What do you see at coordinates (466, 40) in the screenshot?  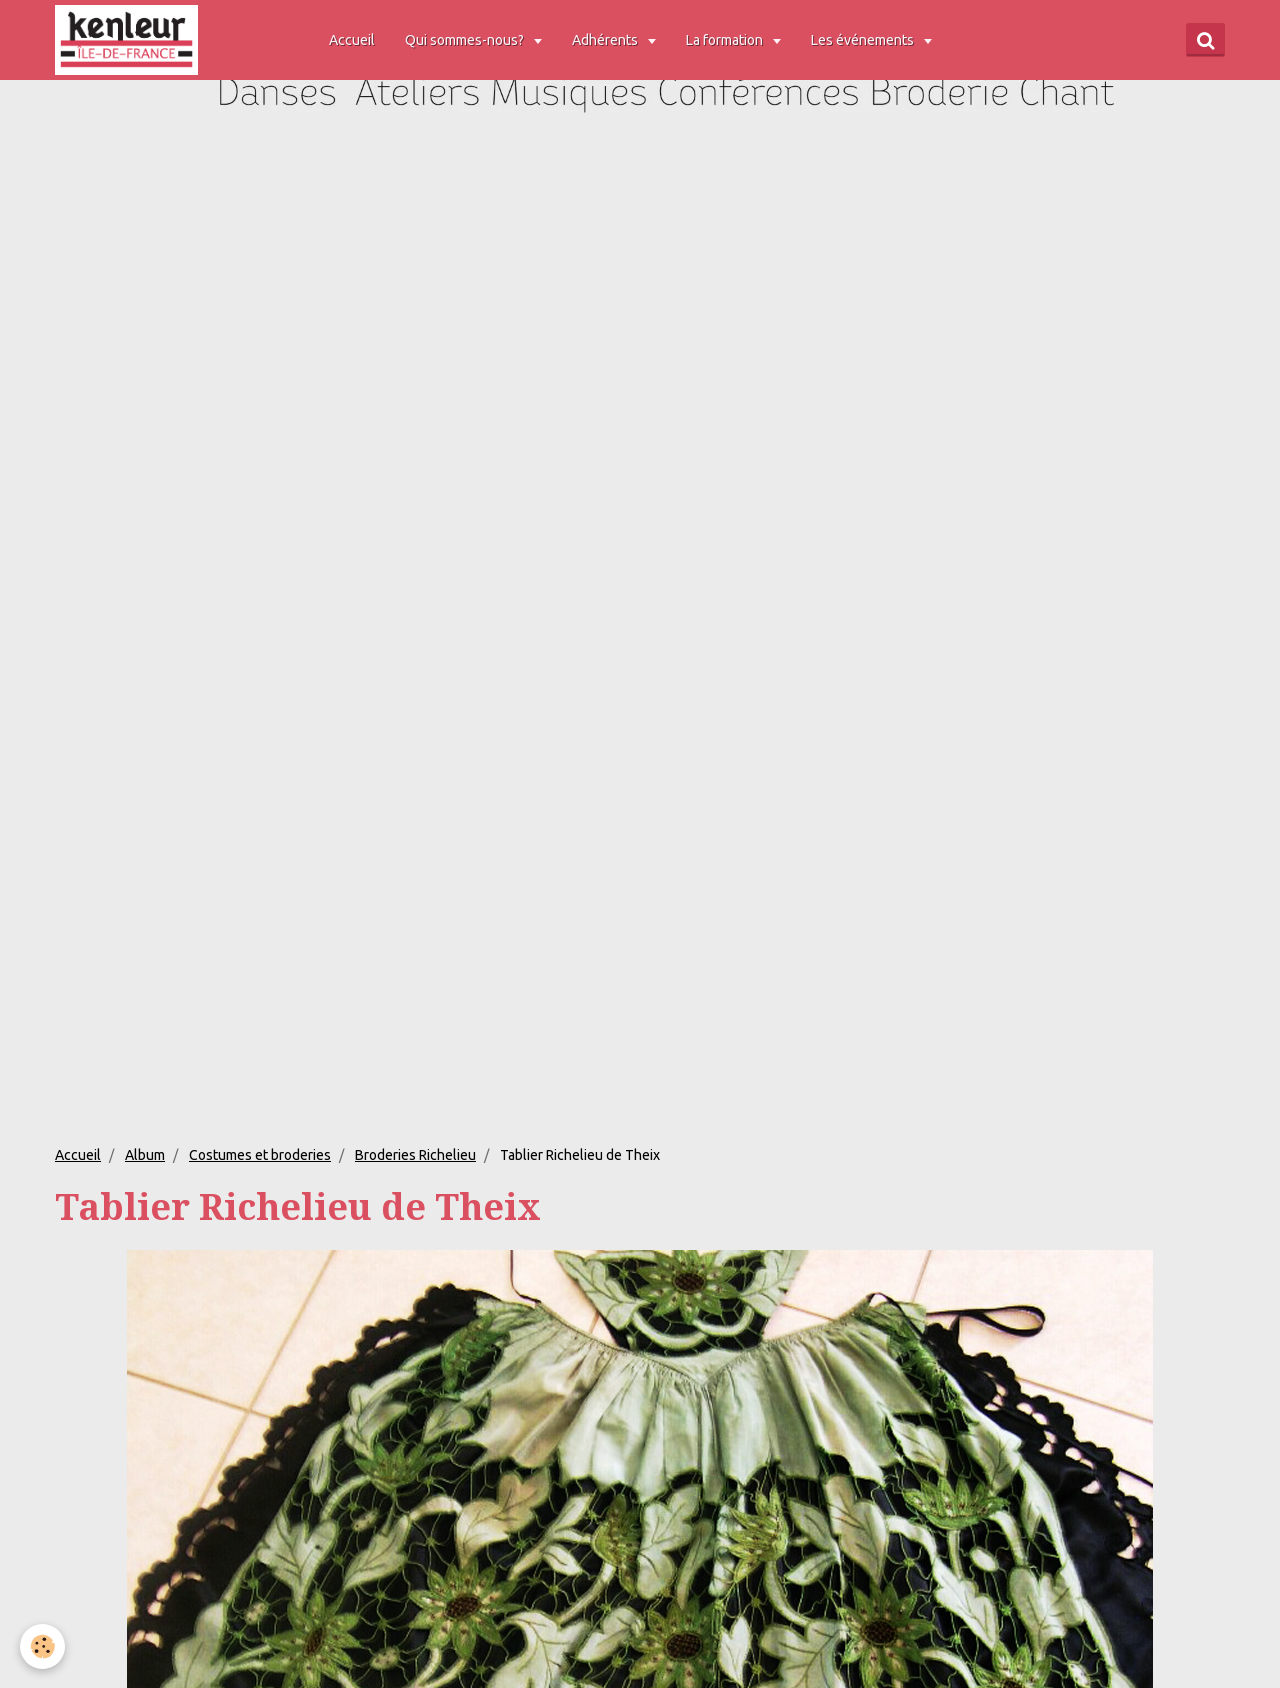 I see `Qui sommes-nous?` at bounding box center [466, 40].